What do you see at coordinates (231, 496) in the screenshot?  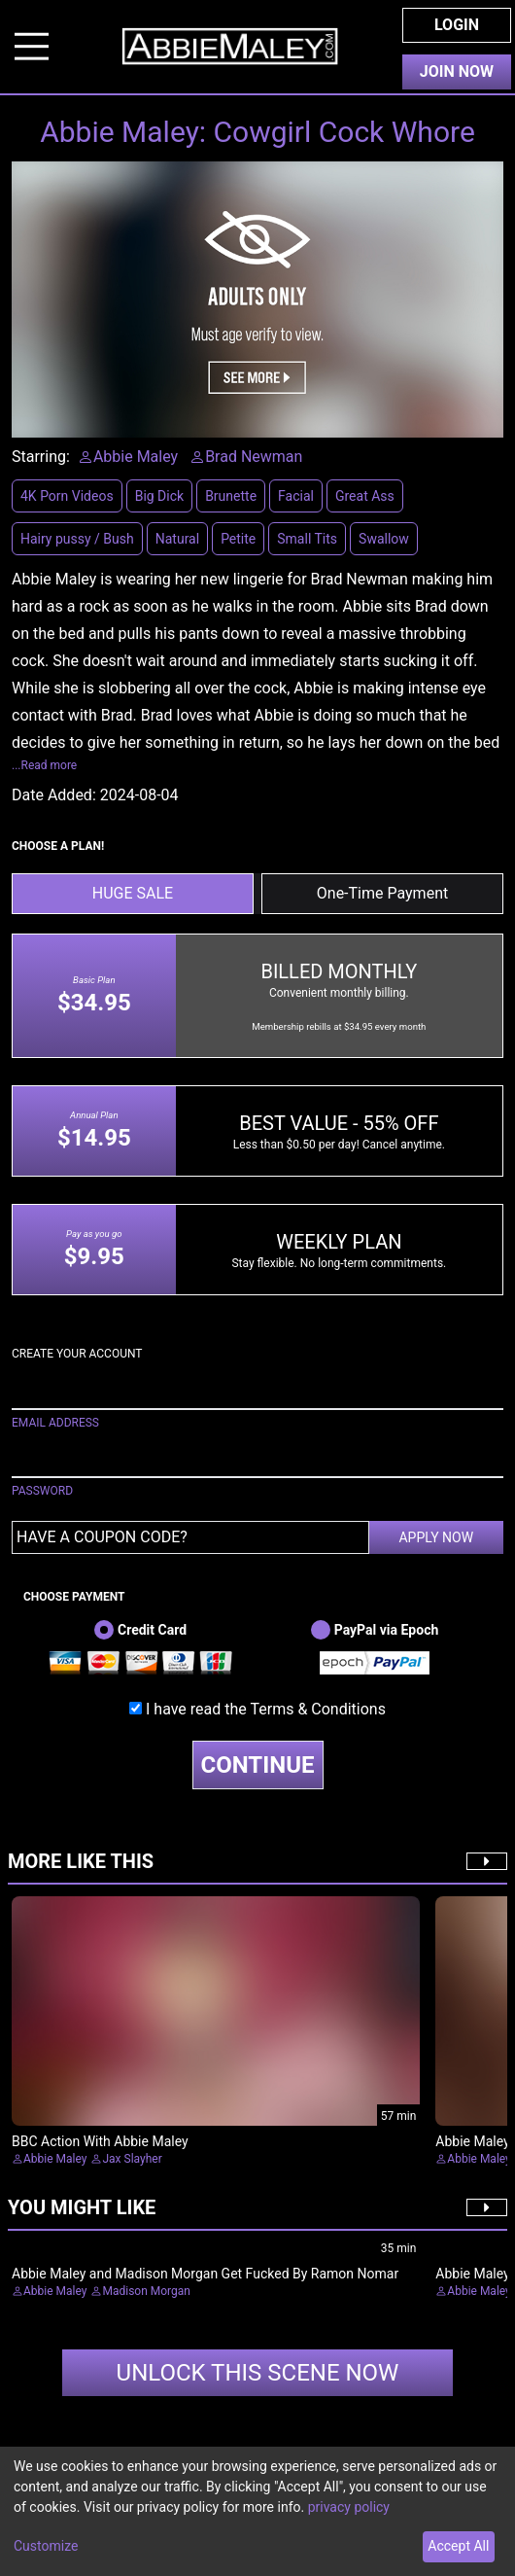 I see `Brunette` at bounding box center [231, 496].